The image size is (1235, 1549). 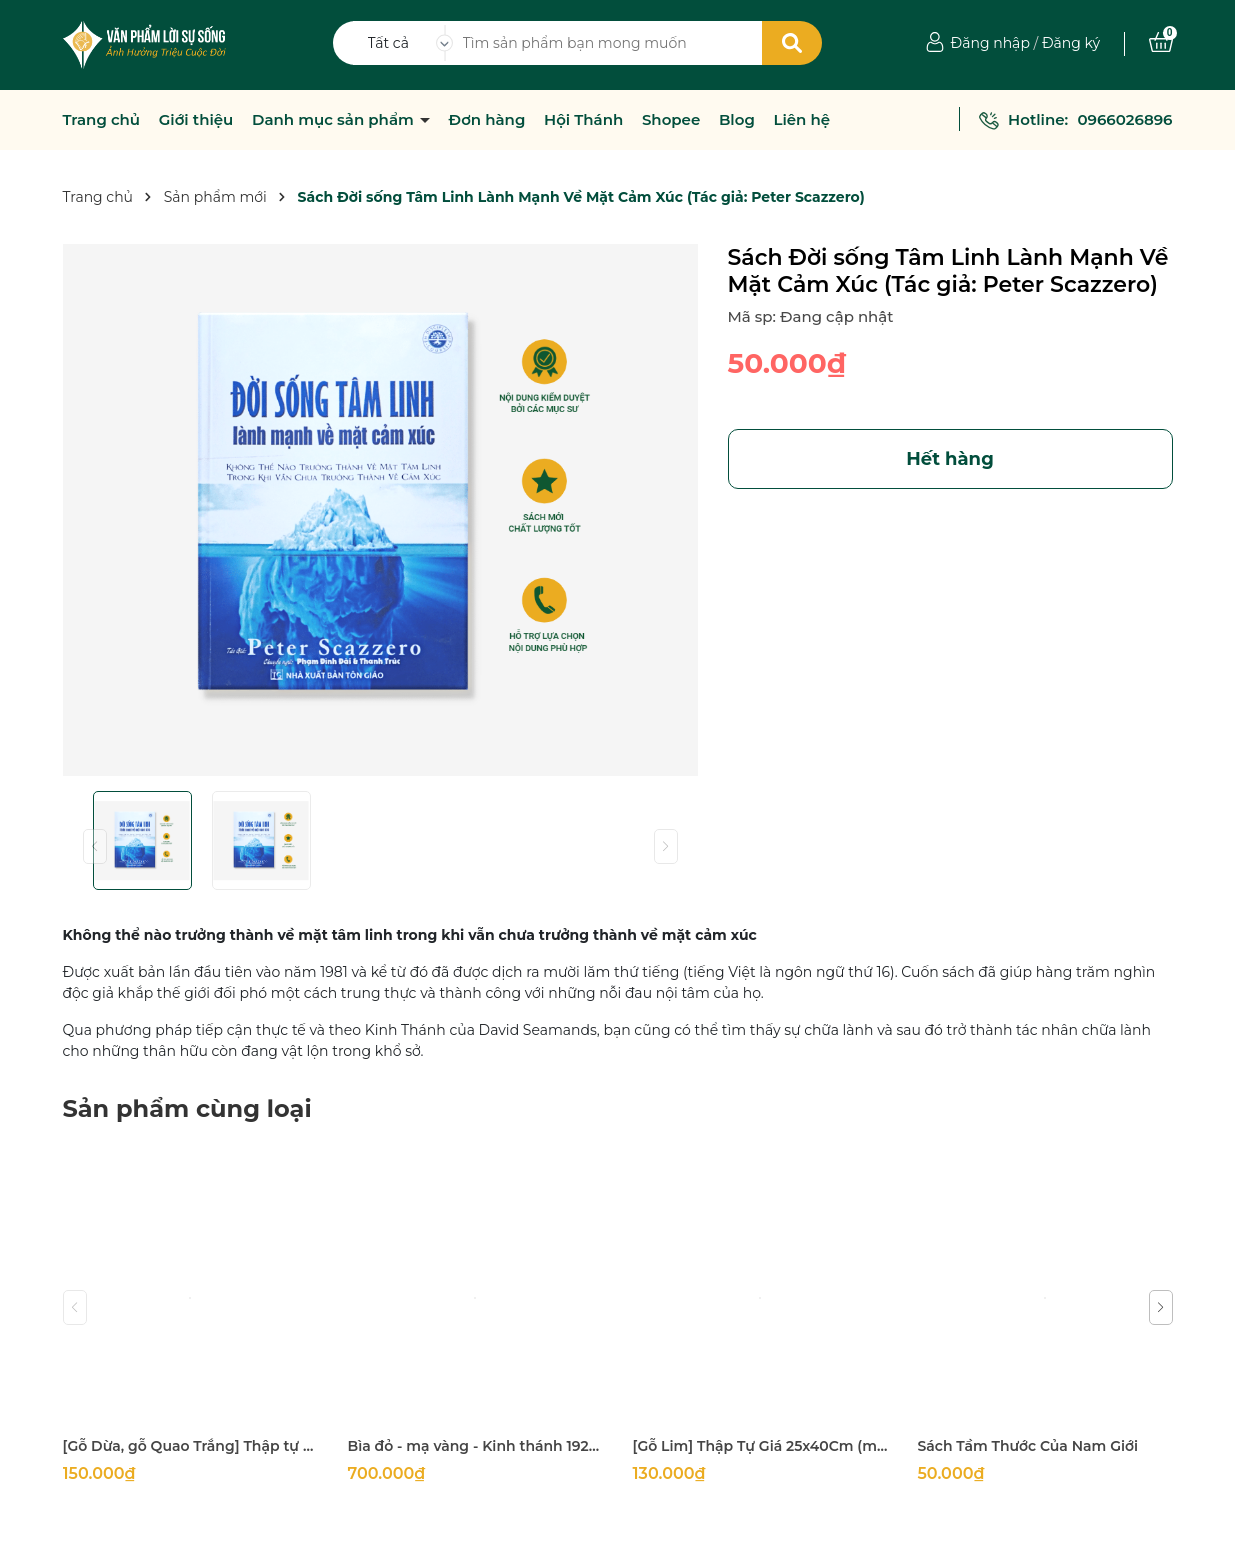 I want to click on Blog, so click(x=737, y=120).